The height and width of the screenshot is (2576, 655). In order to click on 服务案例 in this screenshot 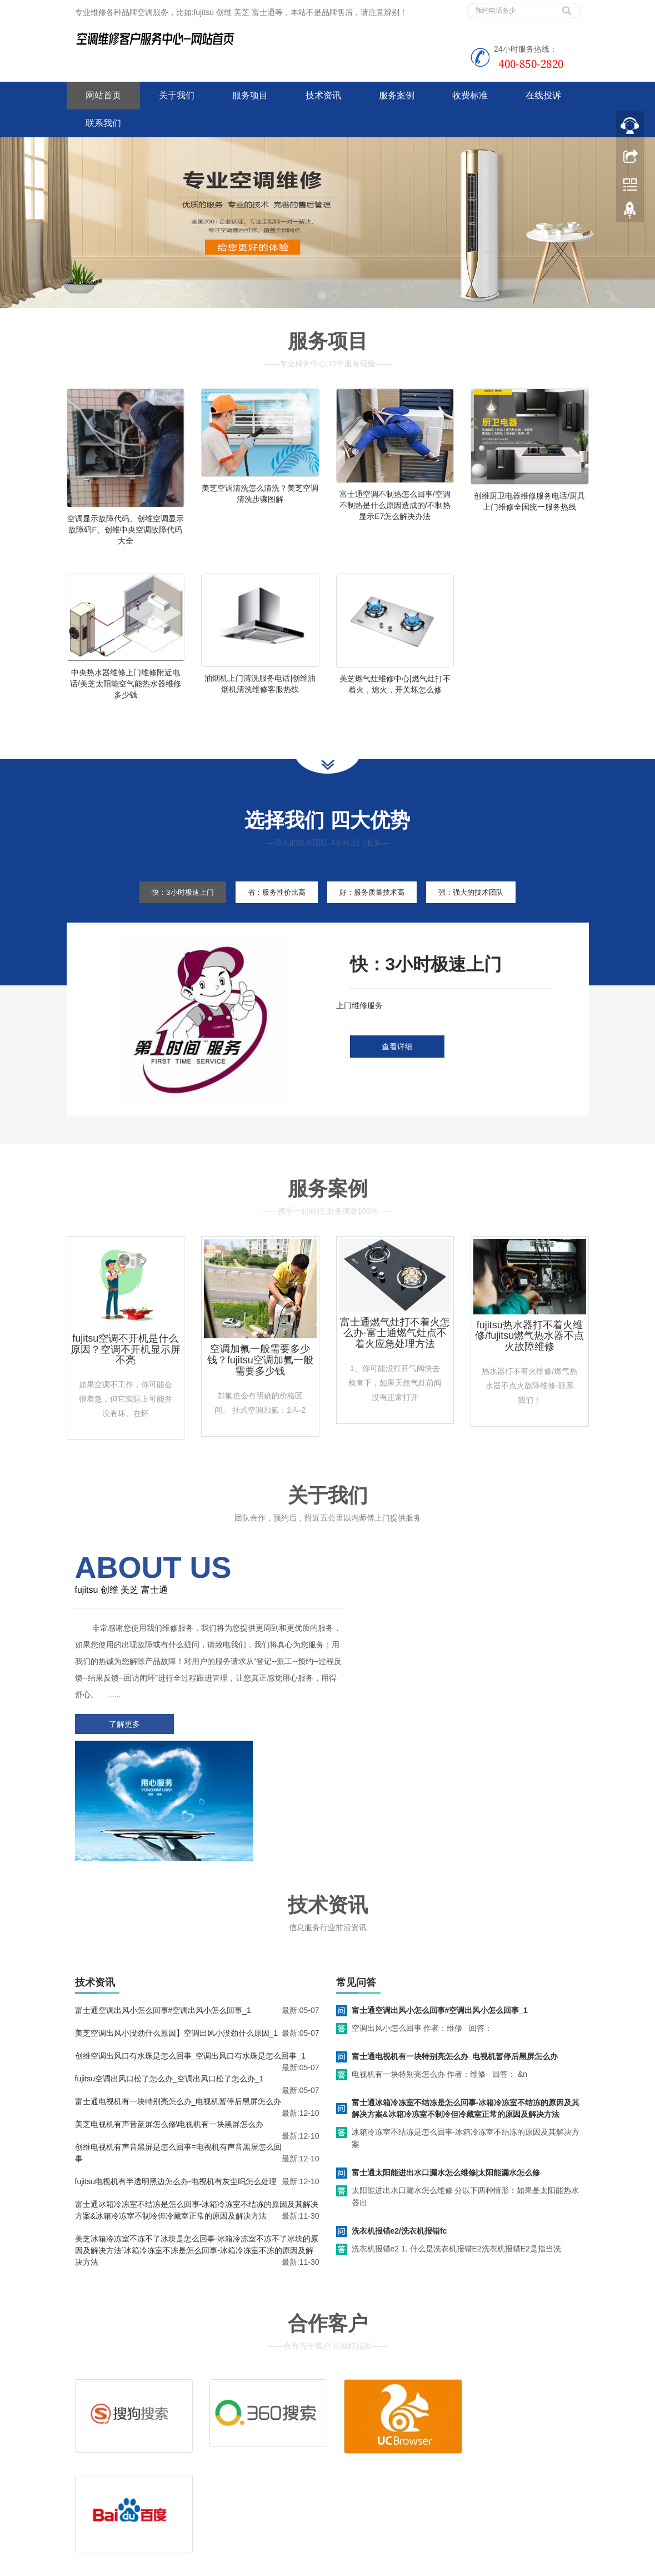, I will do `click(396, 95)`.